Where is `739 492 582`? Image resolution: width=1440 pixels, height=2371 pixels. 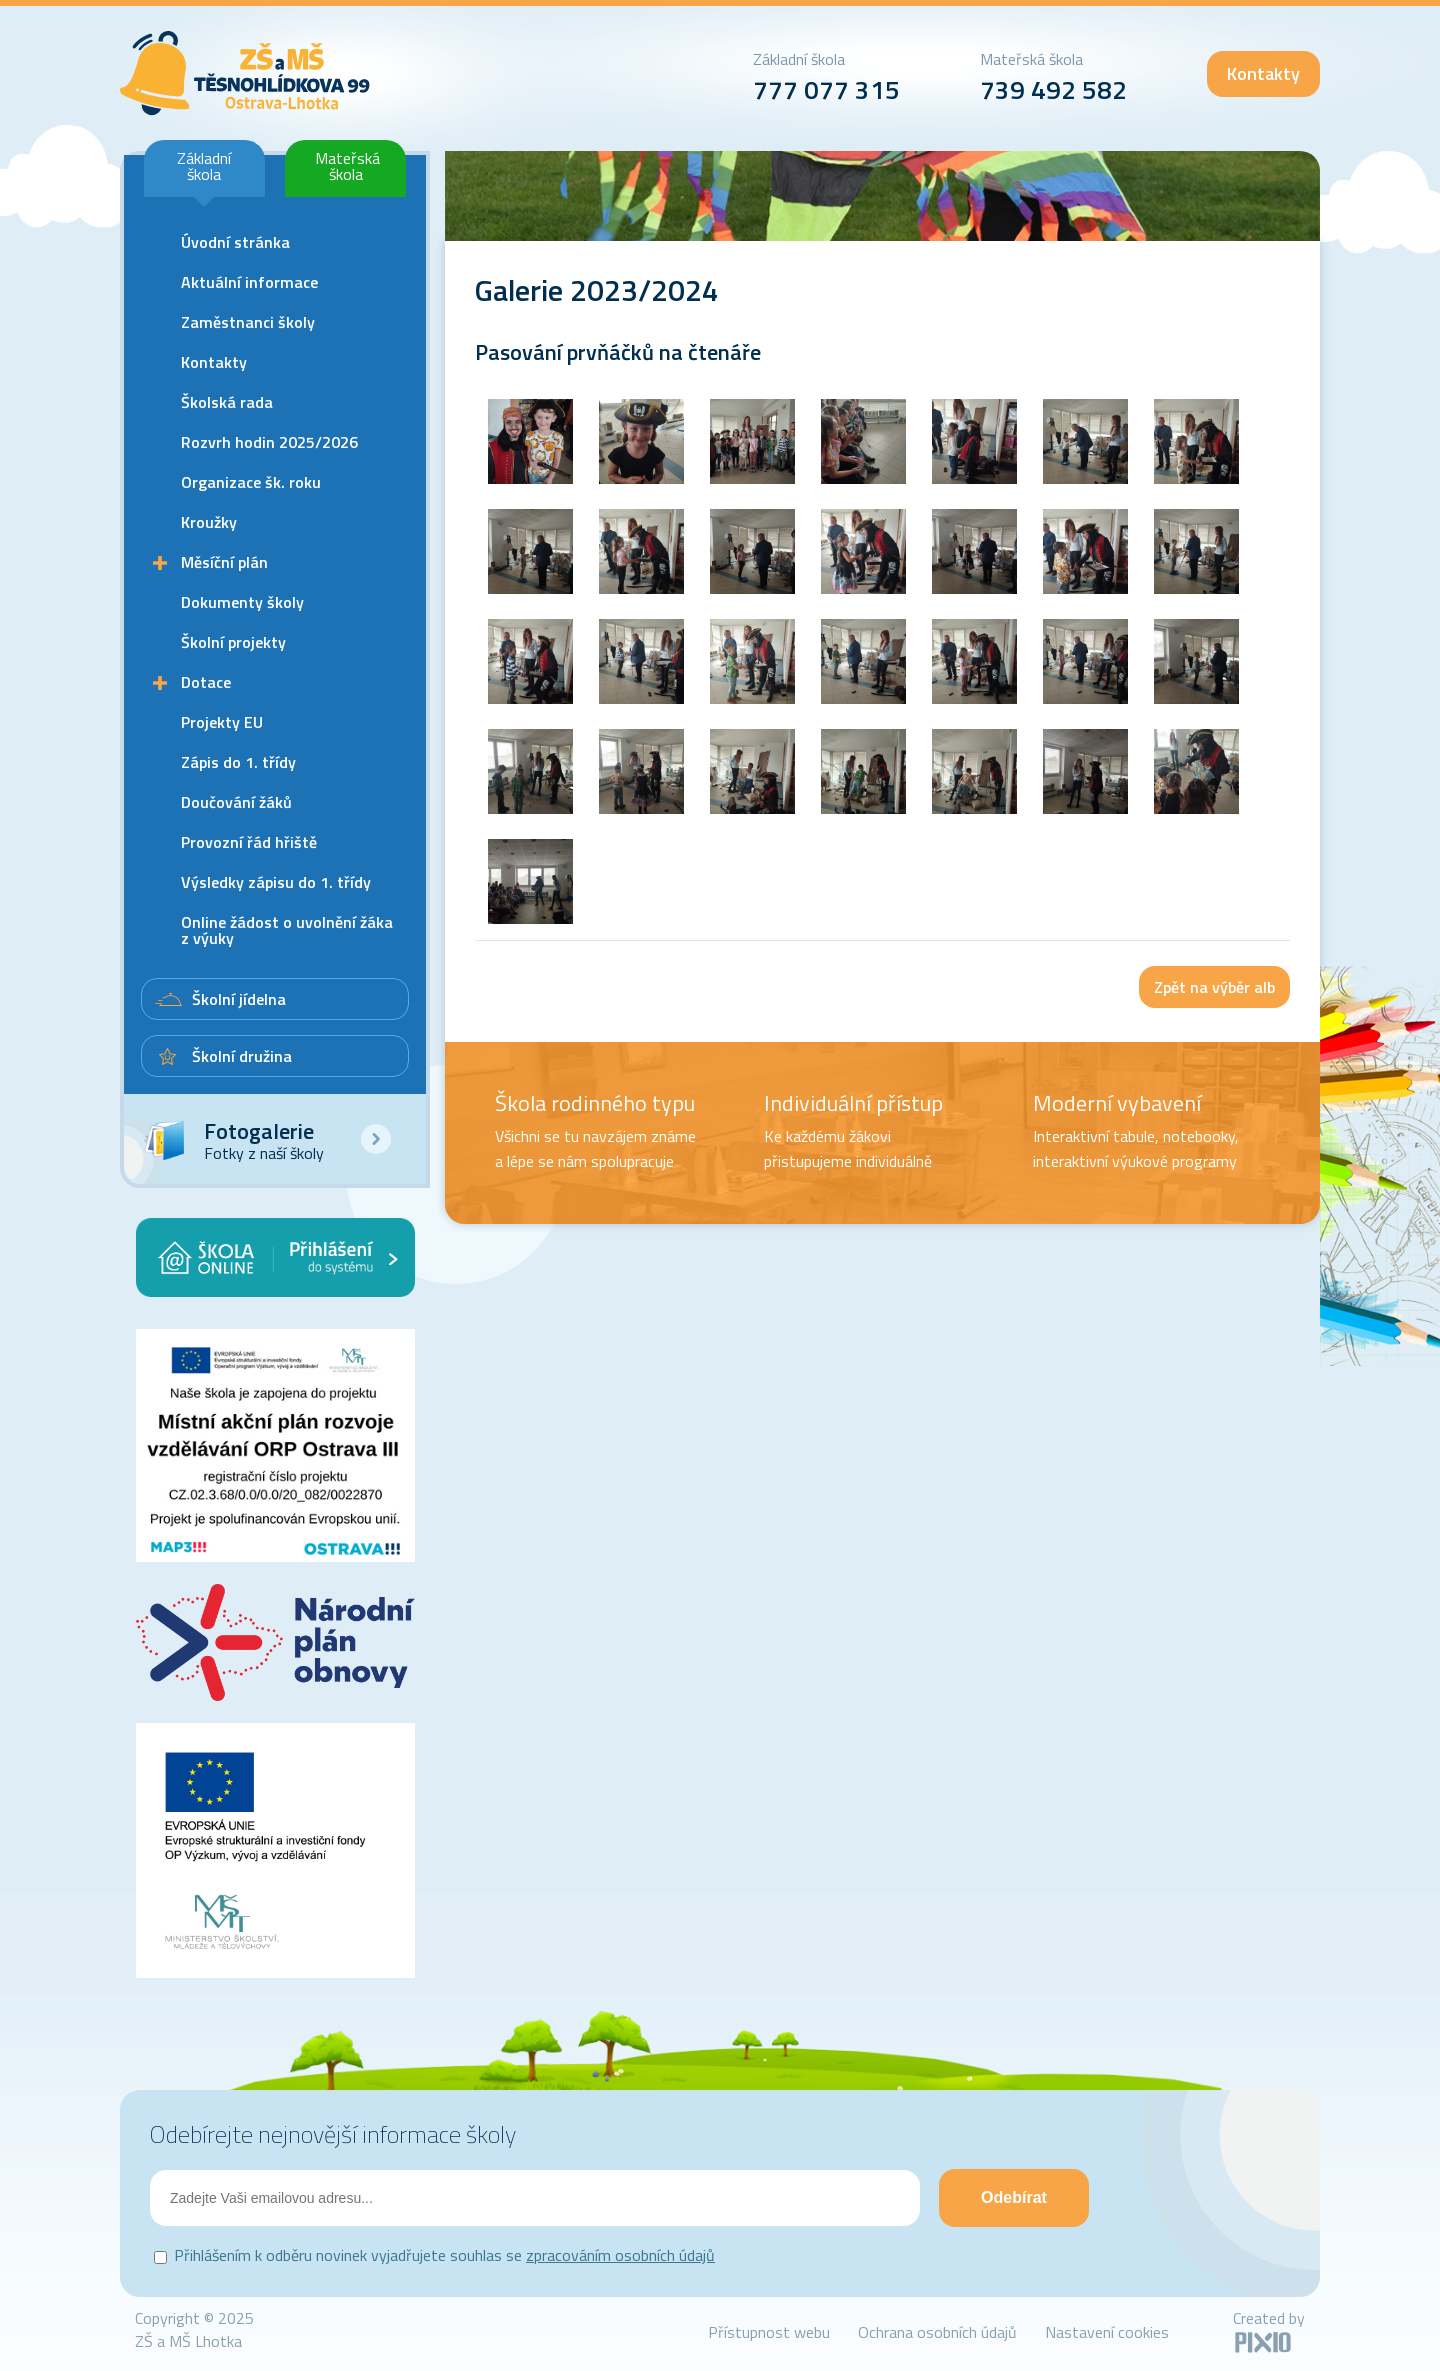
739 492 582 is located at coordinates (1053, 89).